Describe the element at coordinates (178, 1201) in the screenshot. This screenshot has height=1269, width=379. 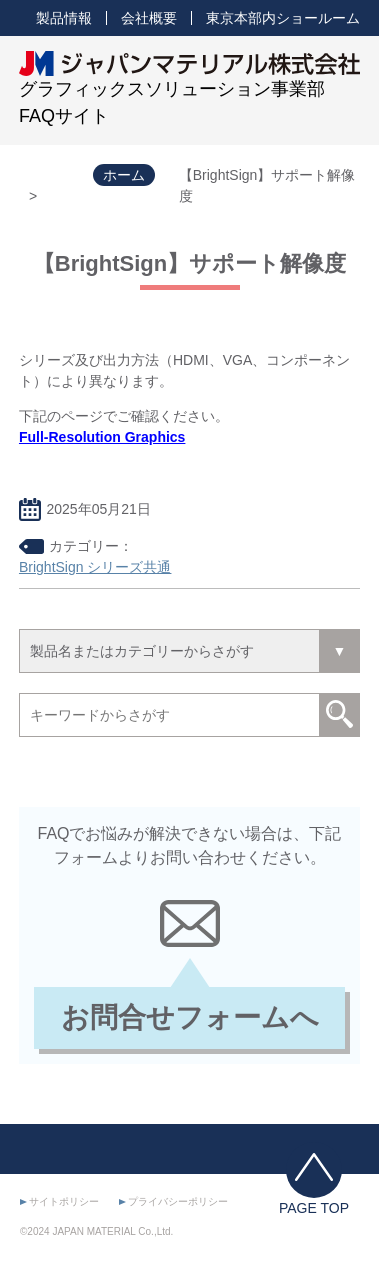
I see `プライバシーポリシー` at that location.